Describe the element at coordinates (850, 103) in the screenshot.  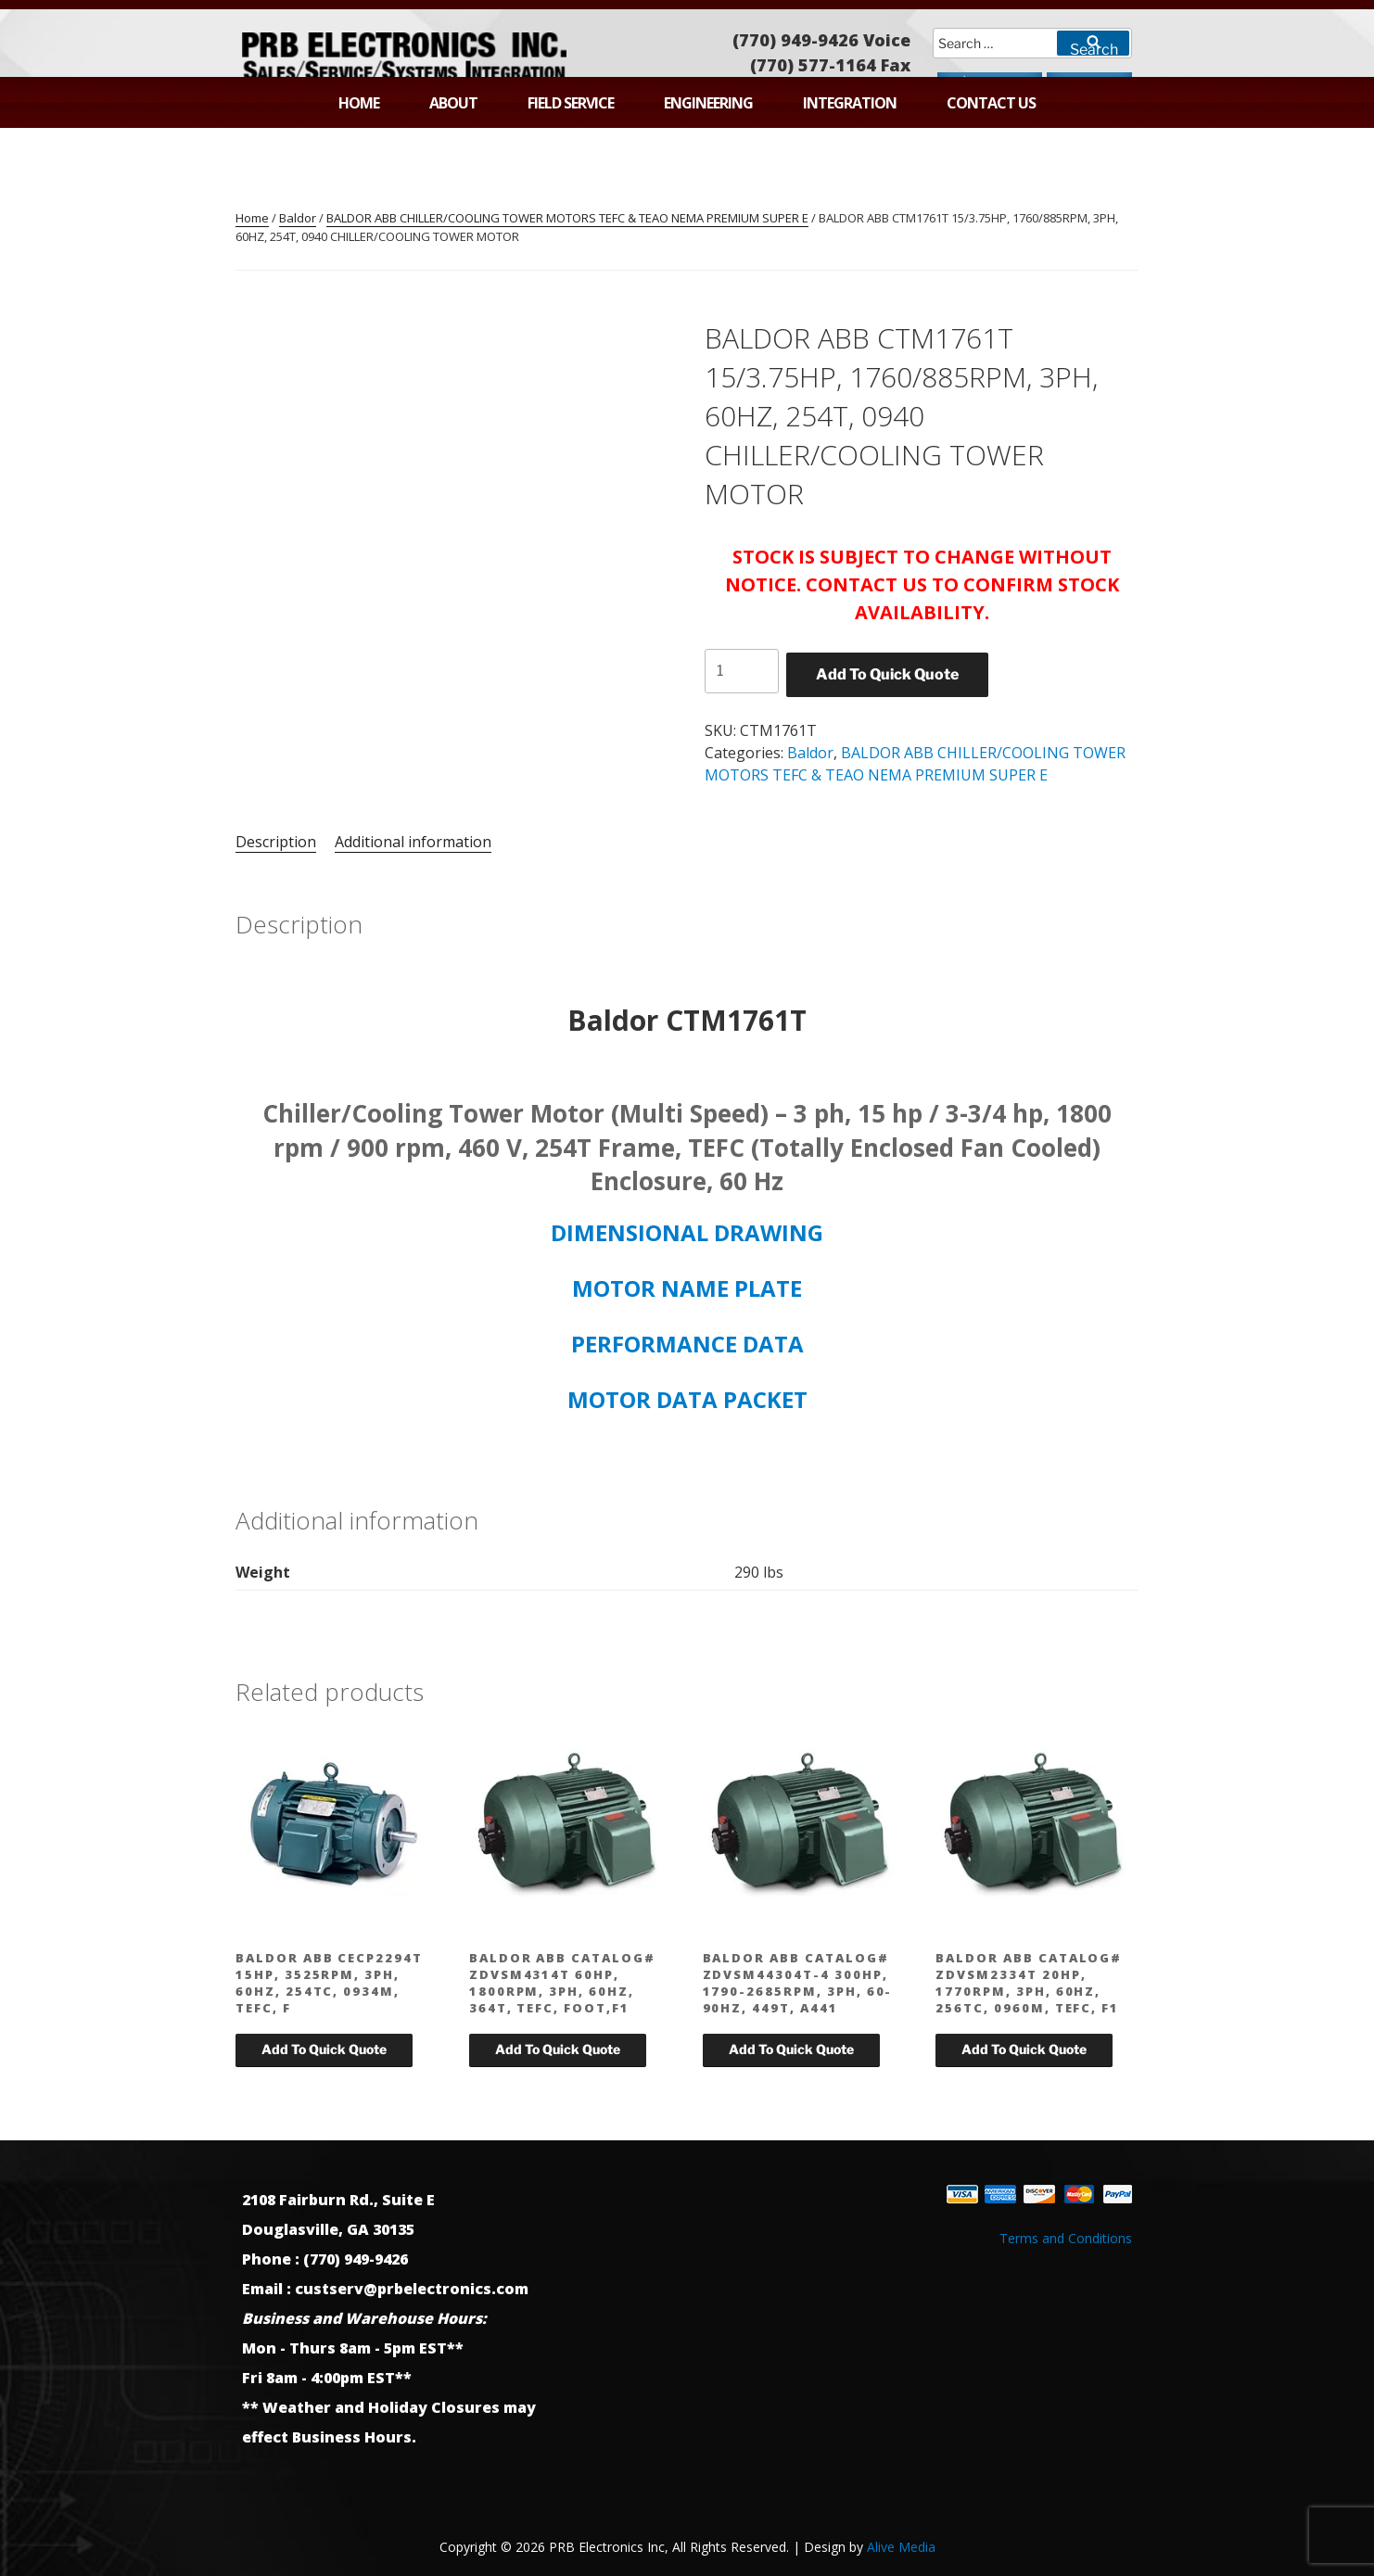
I see `Integration` at that location.